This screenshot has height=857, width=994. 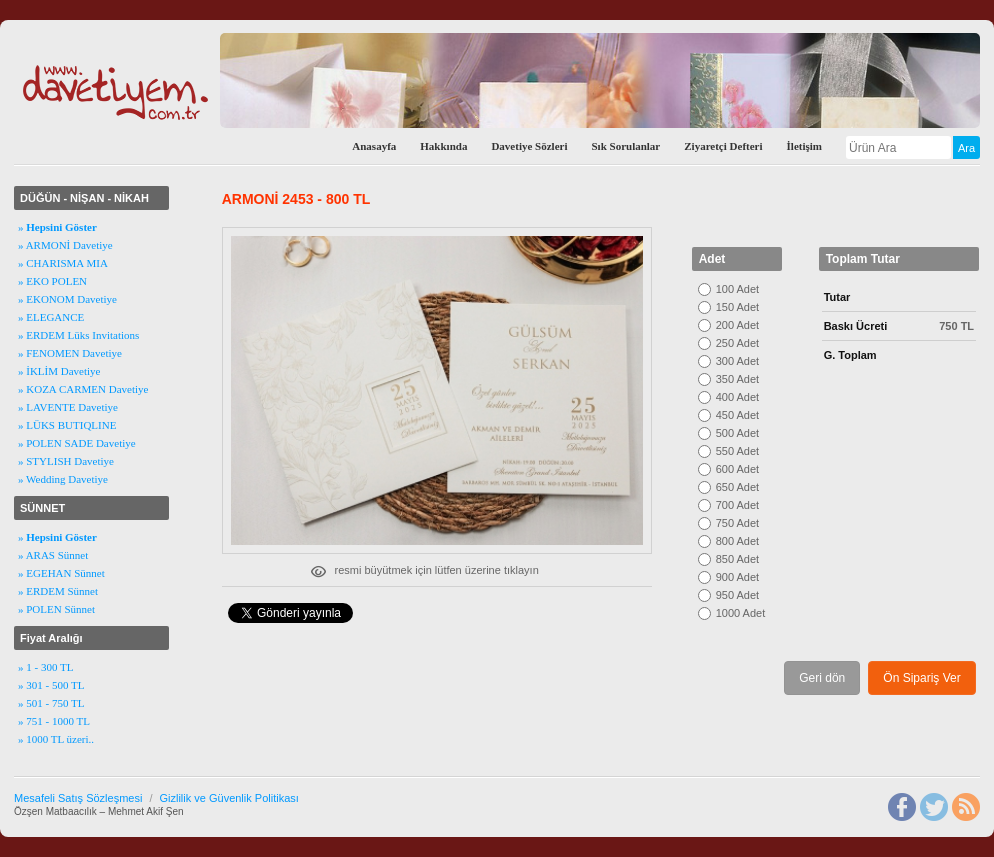 I want to click on » ARAS Sünnet, so click(x=53, y=555).